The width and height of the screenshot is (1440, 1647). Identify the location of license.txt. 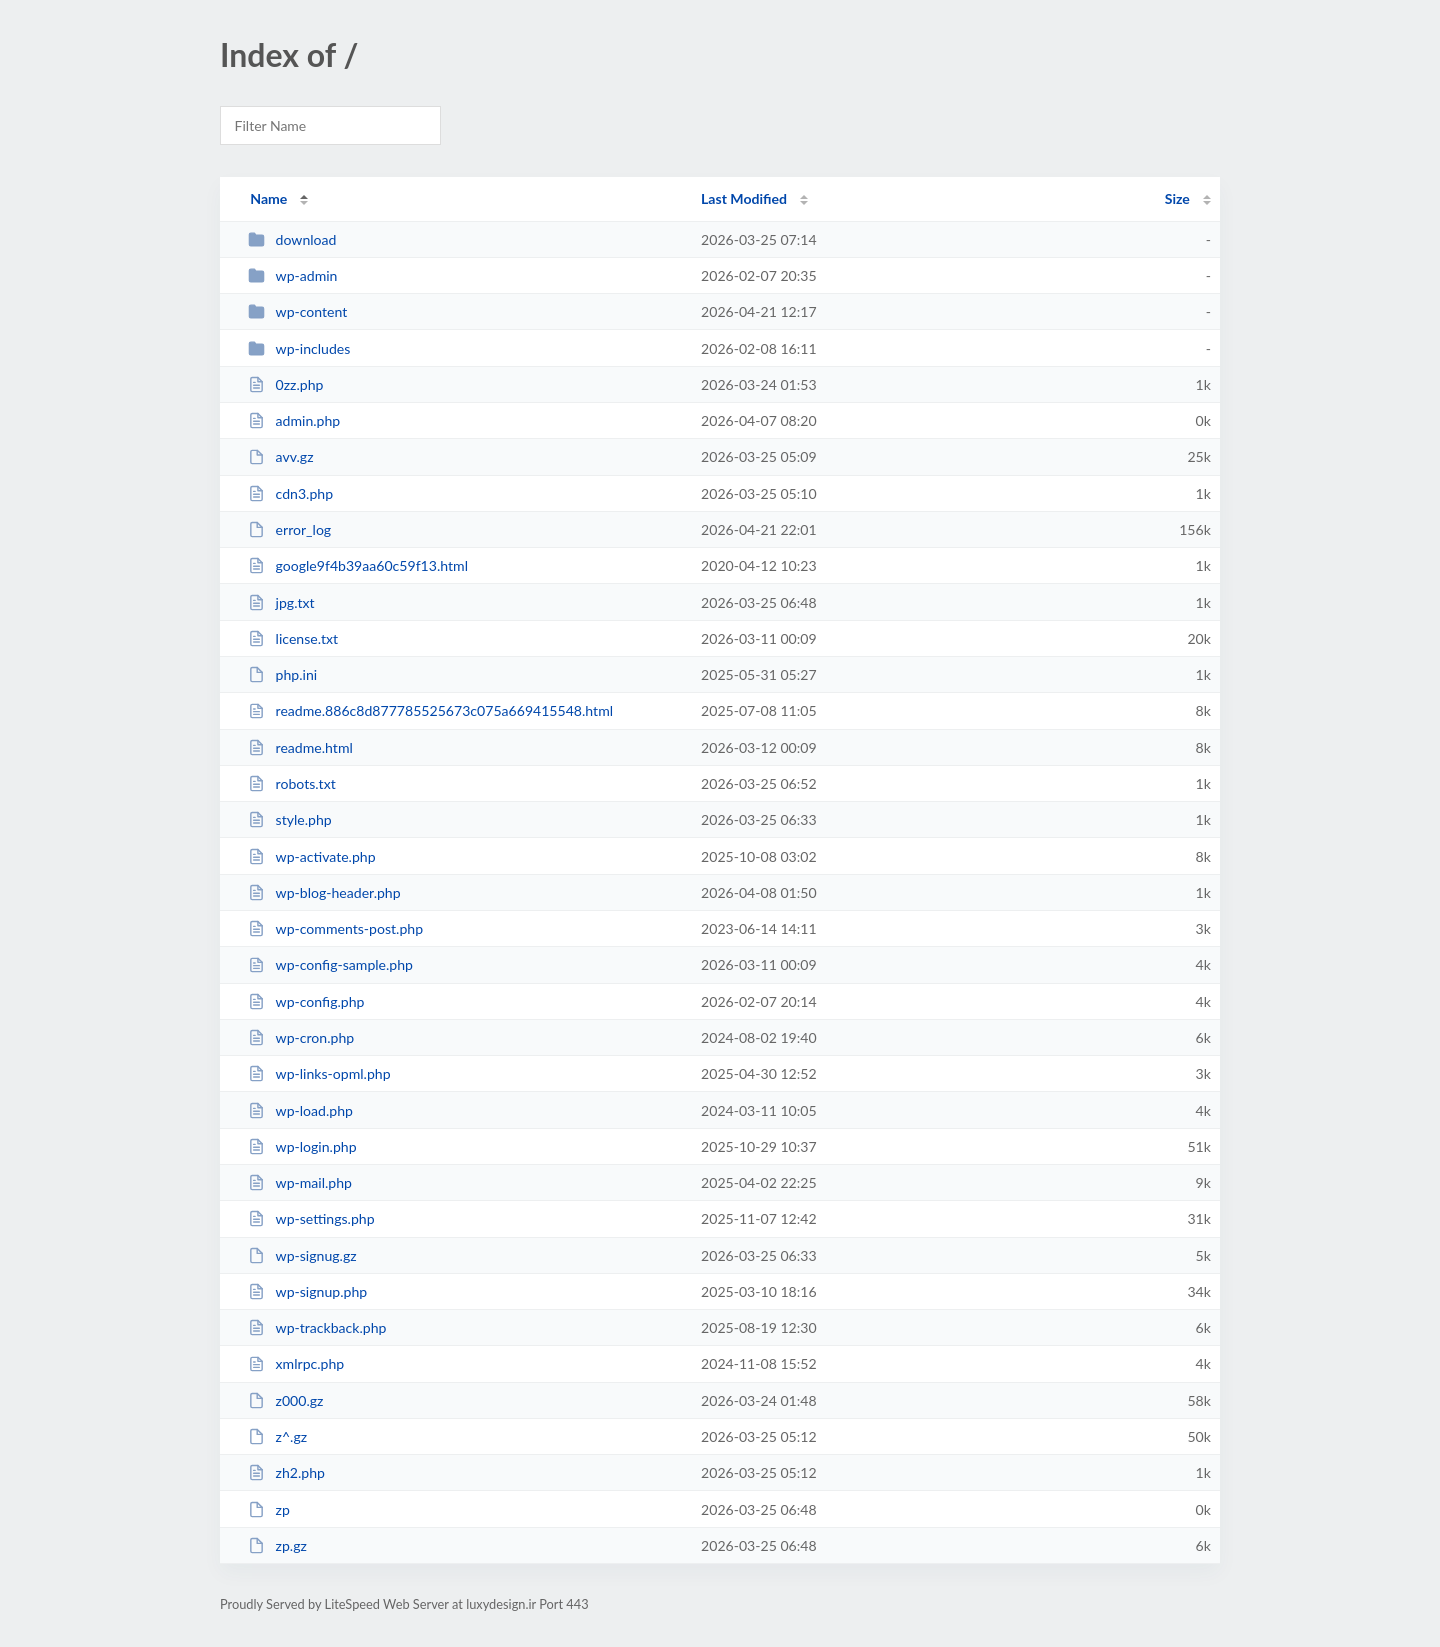
(293, 638).